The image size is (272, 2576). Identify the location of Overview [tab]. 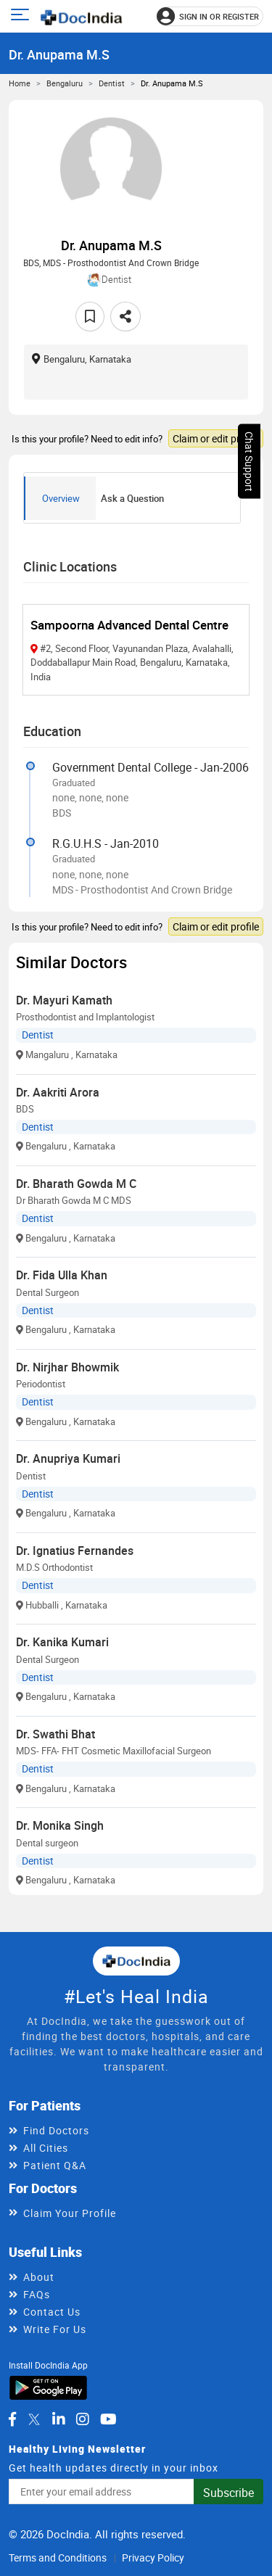
(61, 498).